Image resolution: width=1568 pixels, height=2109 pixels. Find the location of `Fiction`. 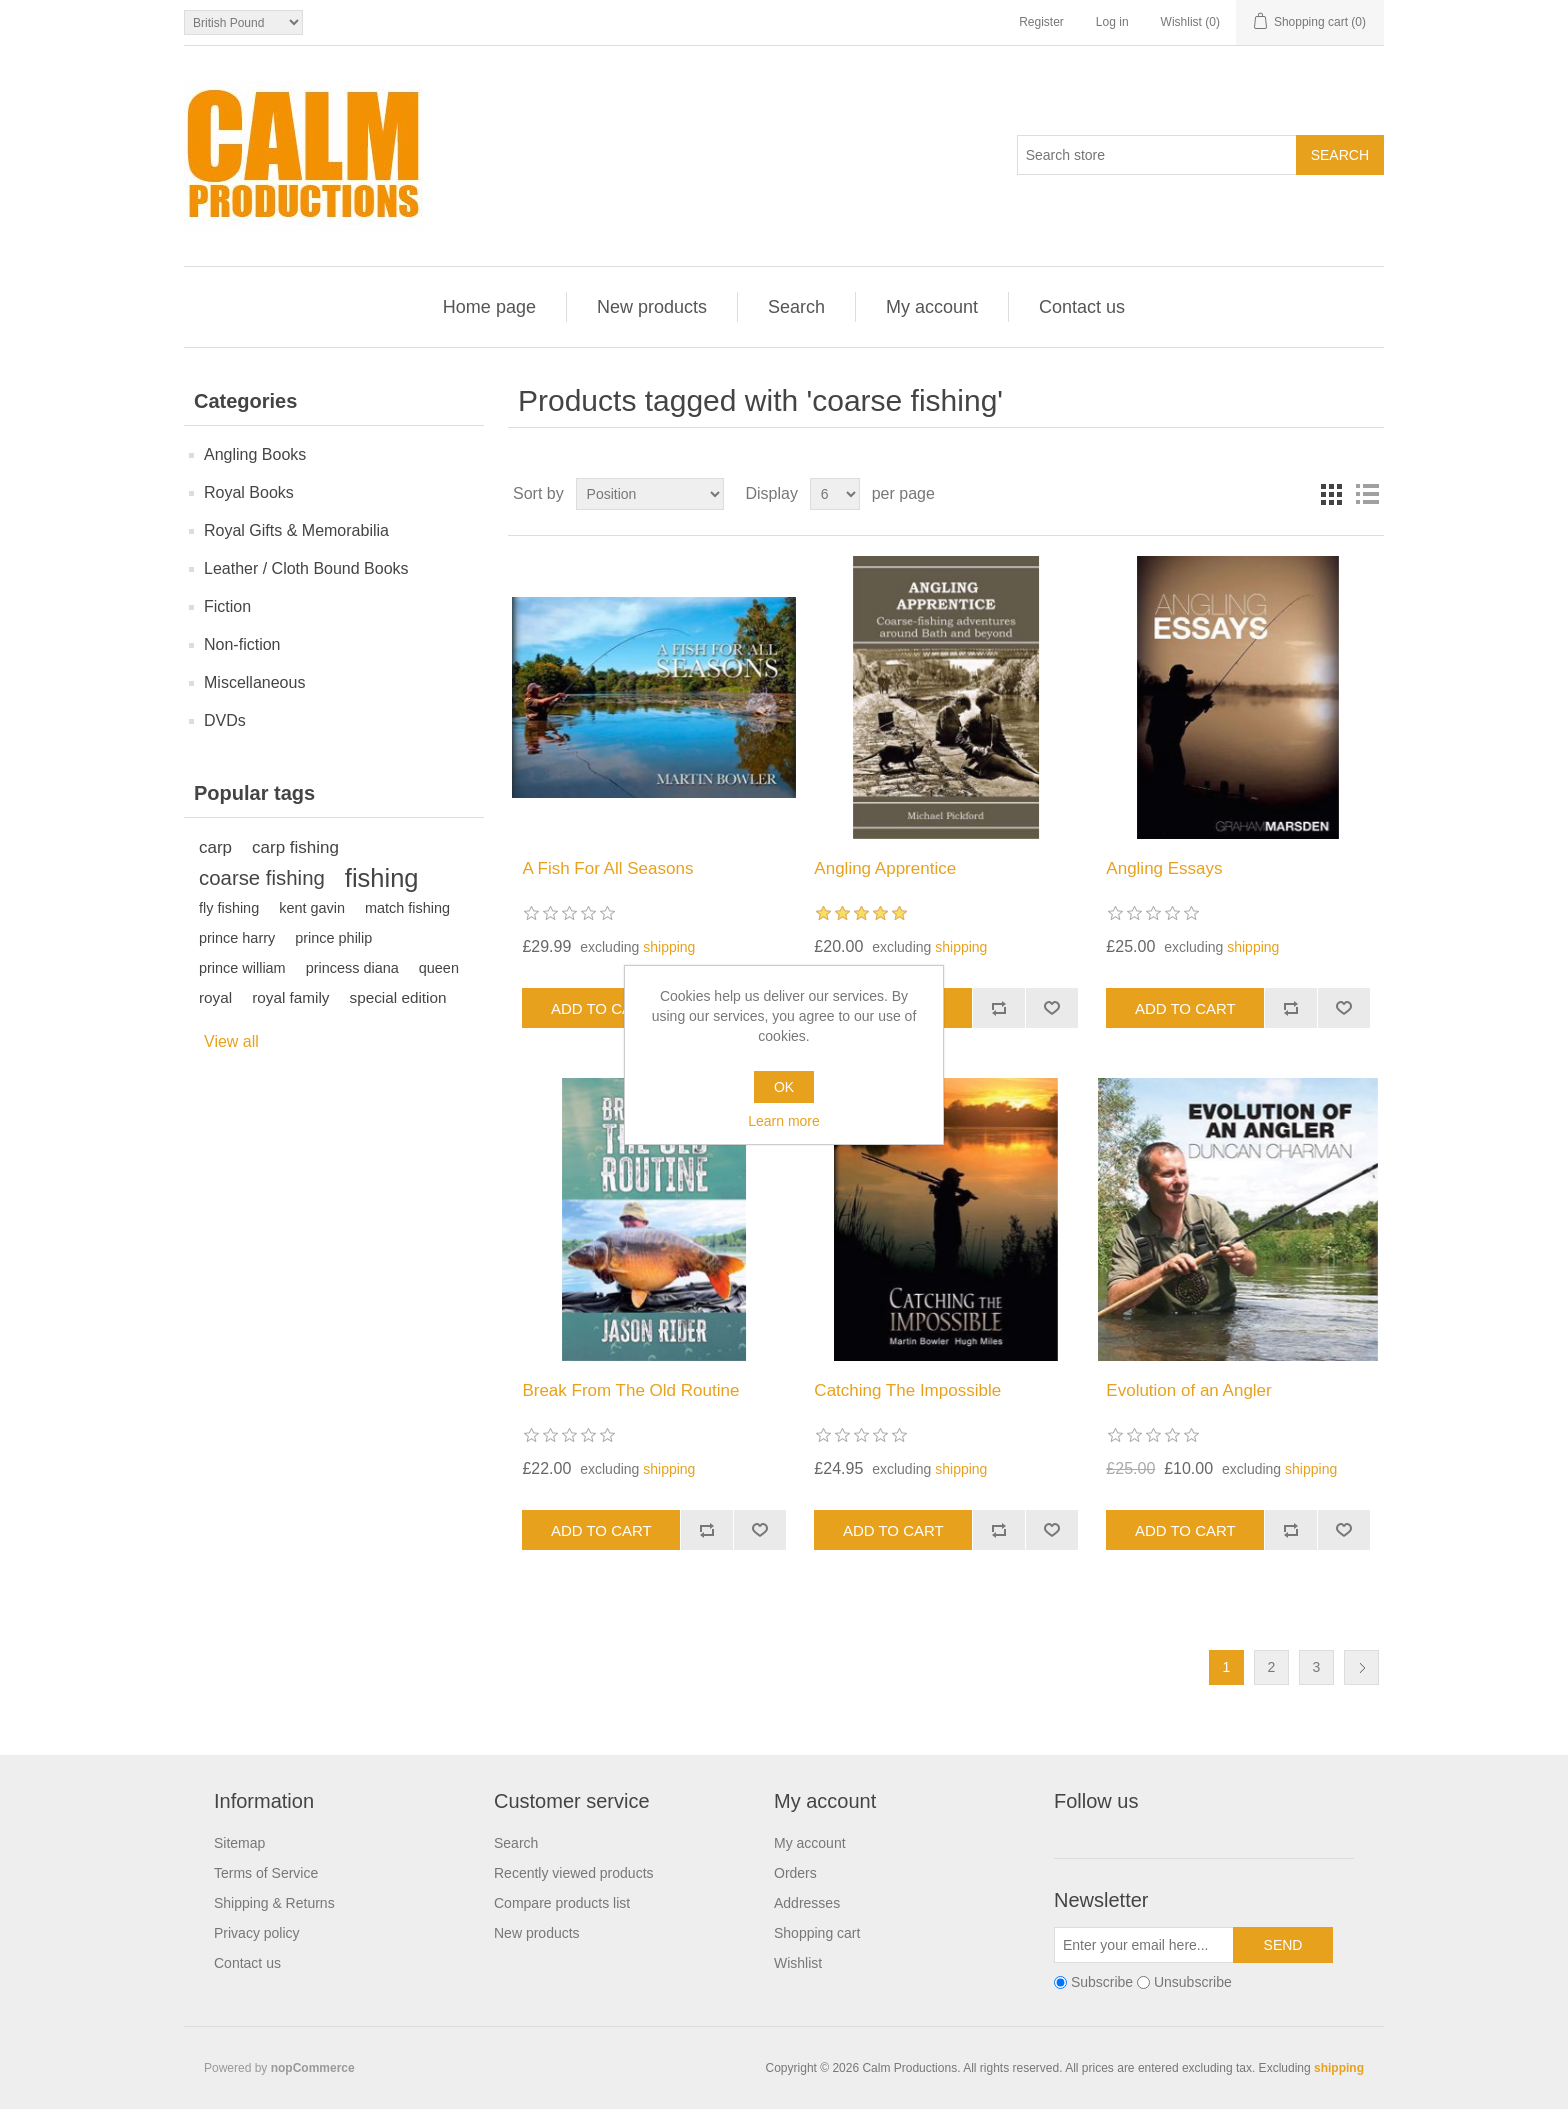

Fiction is located at coordinates (227, 606).